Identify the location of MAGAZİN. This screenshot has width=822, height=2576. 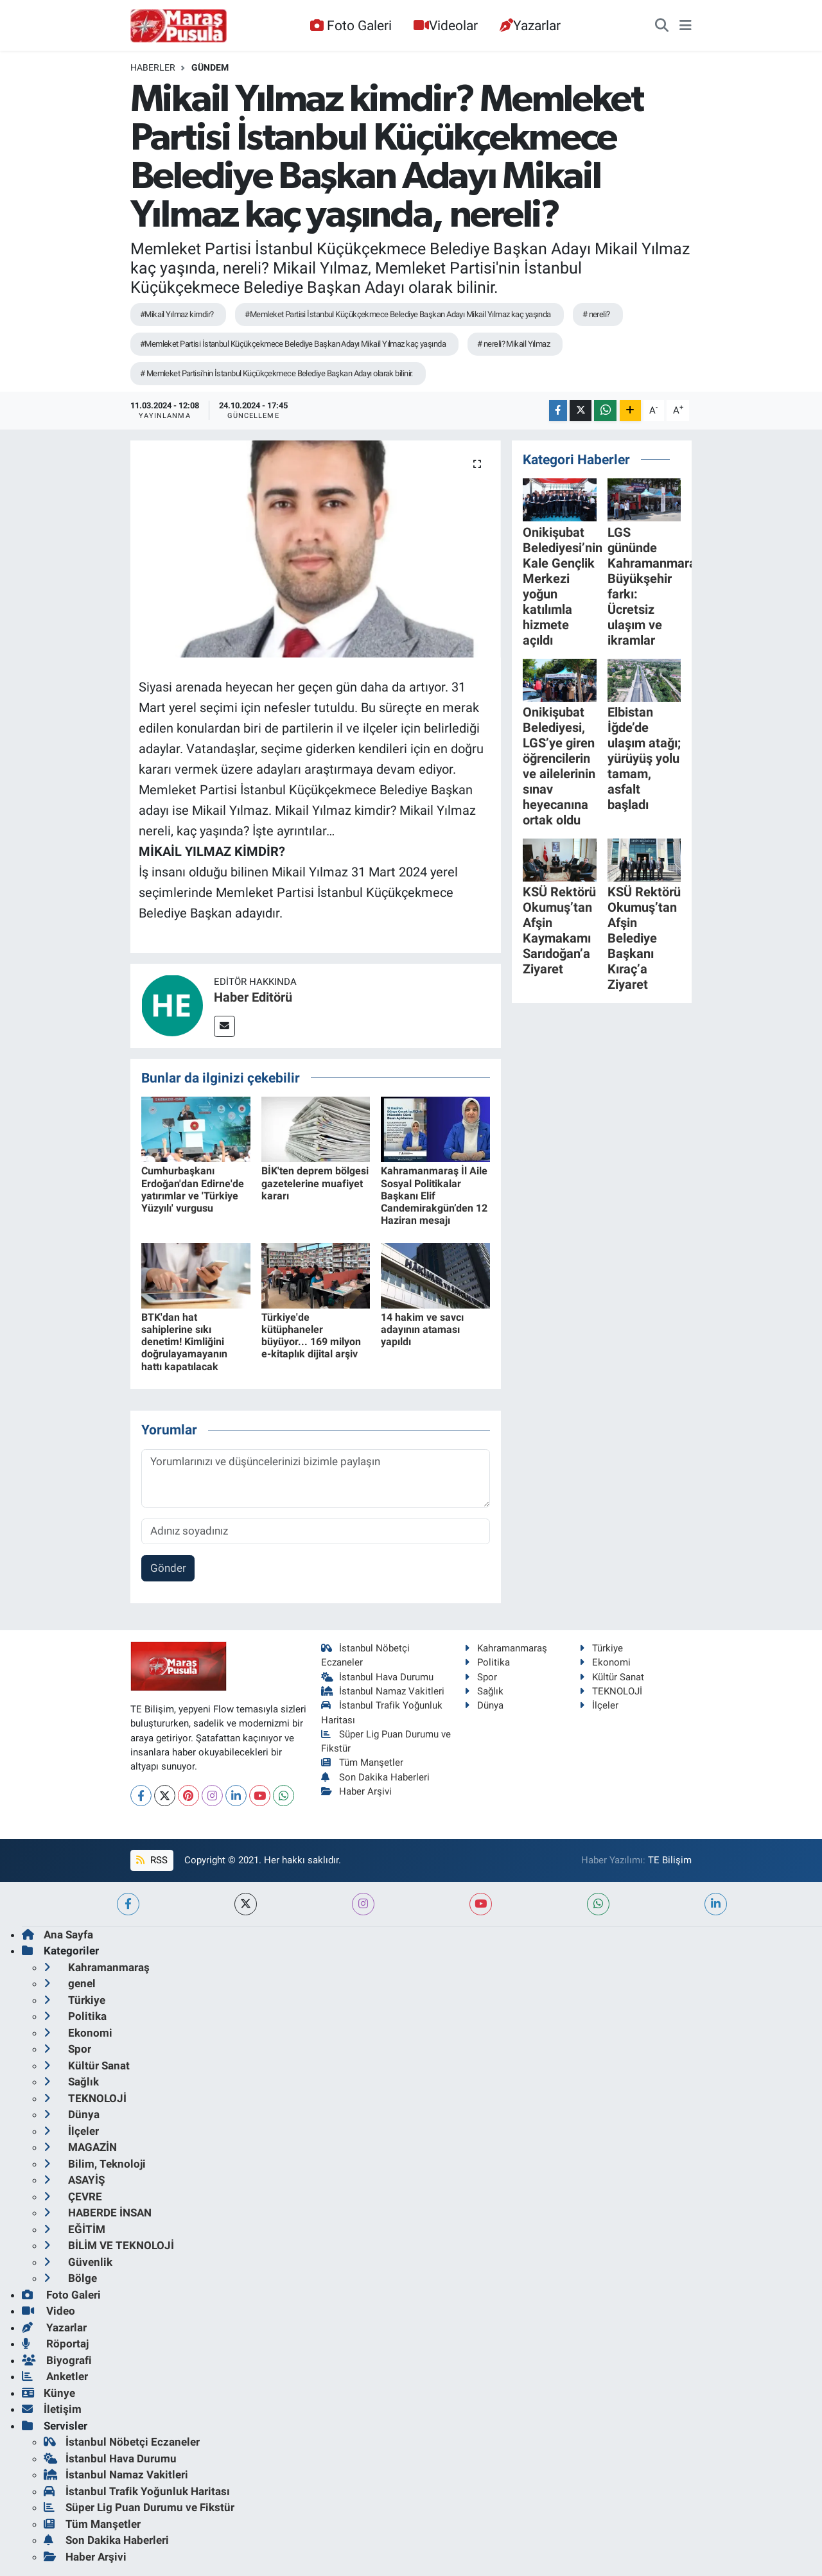
(80, 2147).